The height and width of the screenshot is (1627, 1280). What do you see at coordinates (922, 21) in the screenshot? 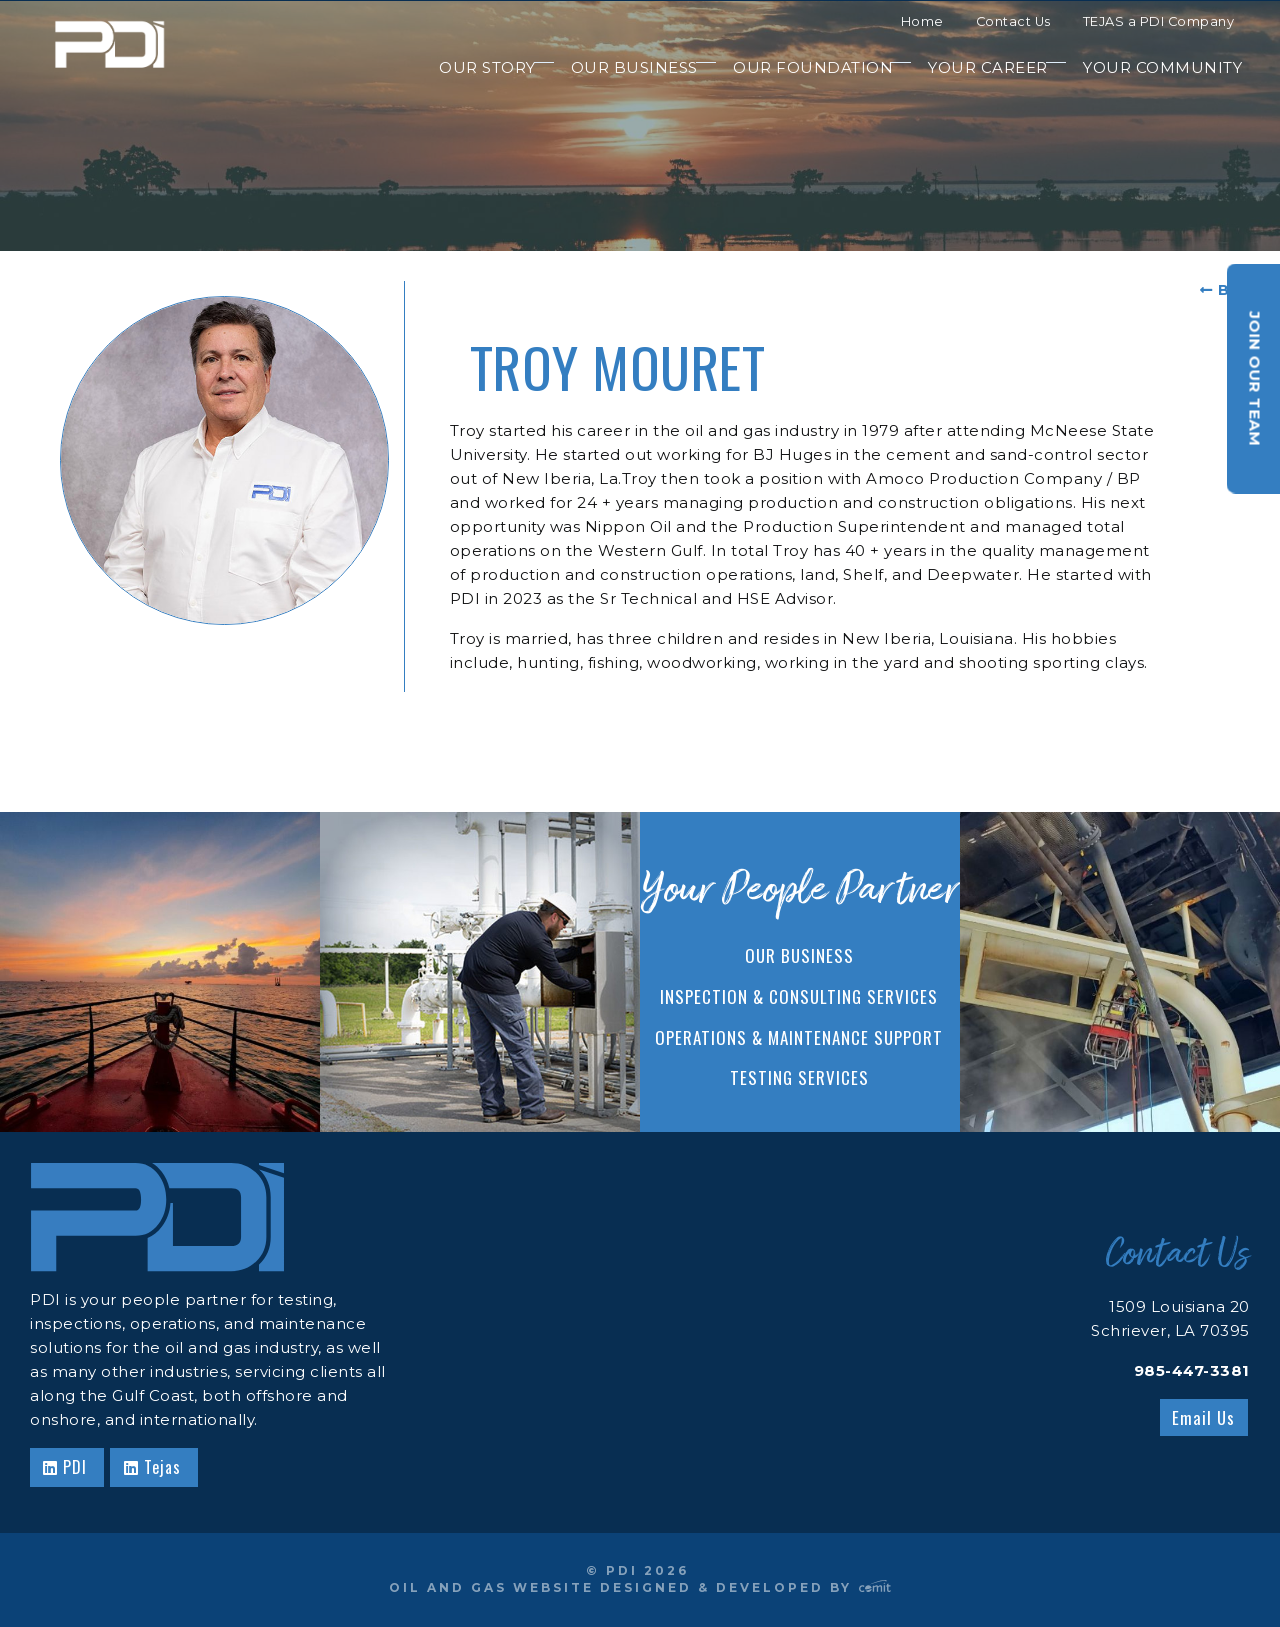
I see `Home [menuitem]` at bounding box center [922, 21].